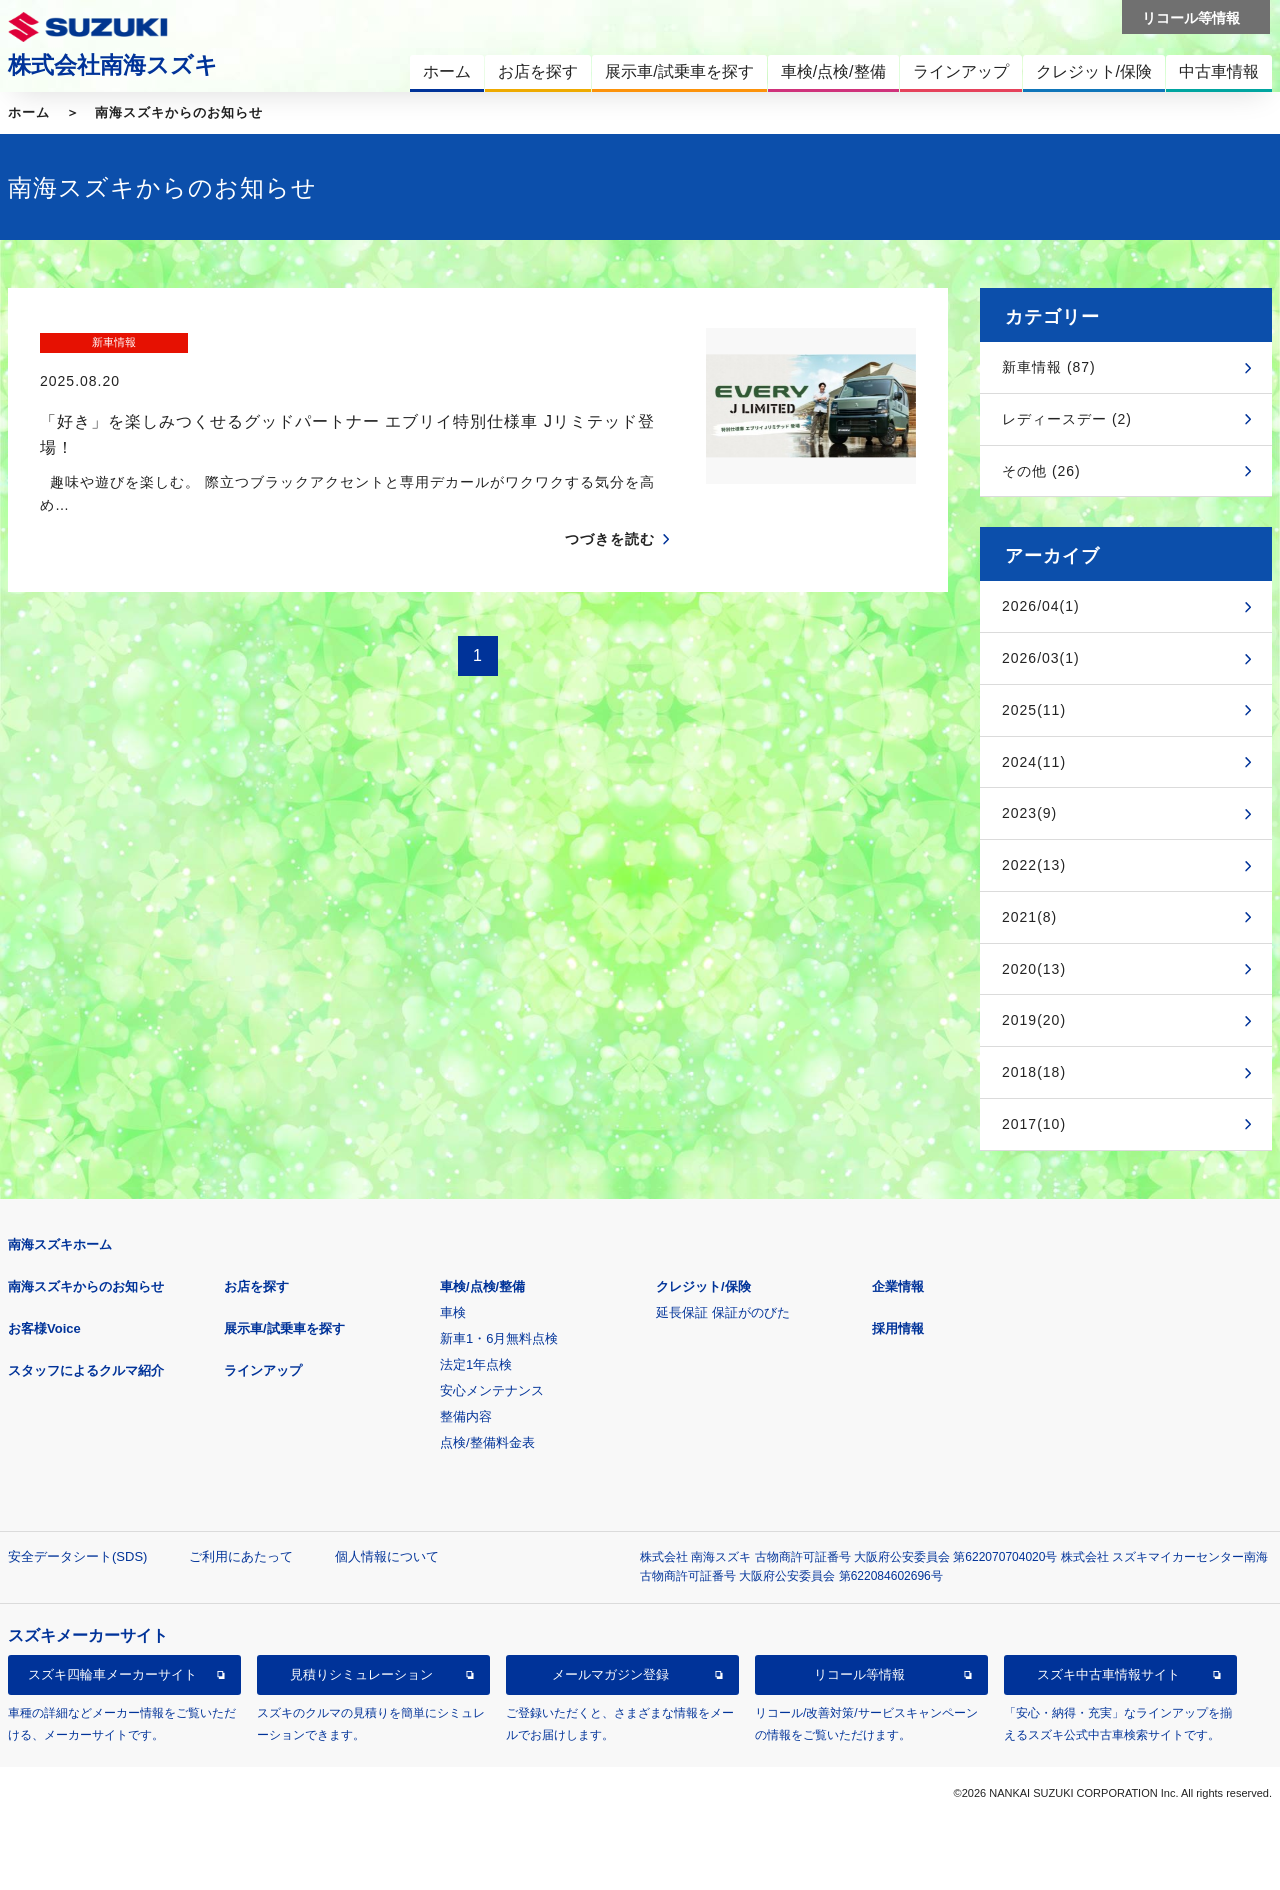 The width and height of the screenshot is (1280, 1890). I want to click on 2018(18), so click(1034, 1072).